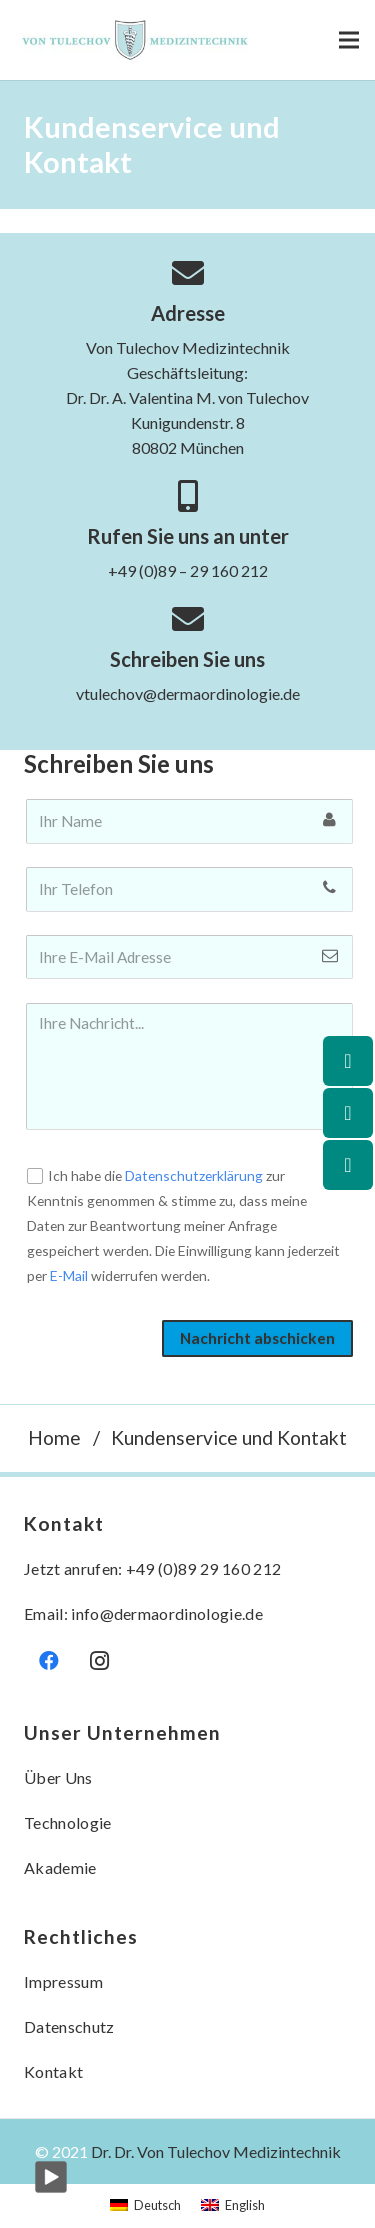 This screenshot has width=375, height=2228. I want to click on Datenschutz, so click(69, 2026).